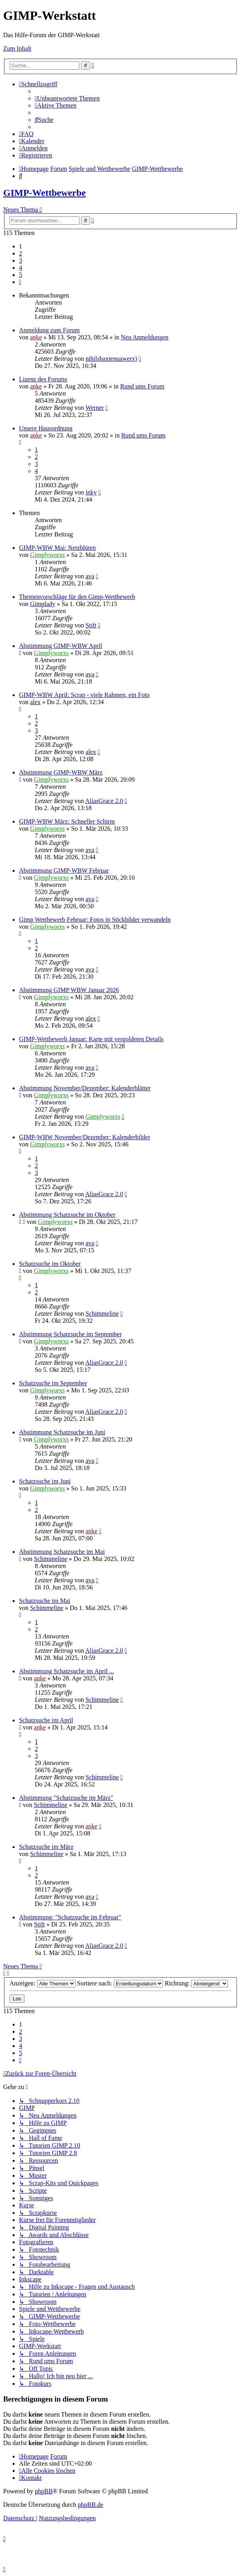  Describe the element at coordinates (49, 330) in the screenshot. I see `Anmeldung zum Forum` at that location.